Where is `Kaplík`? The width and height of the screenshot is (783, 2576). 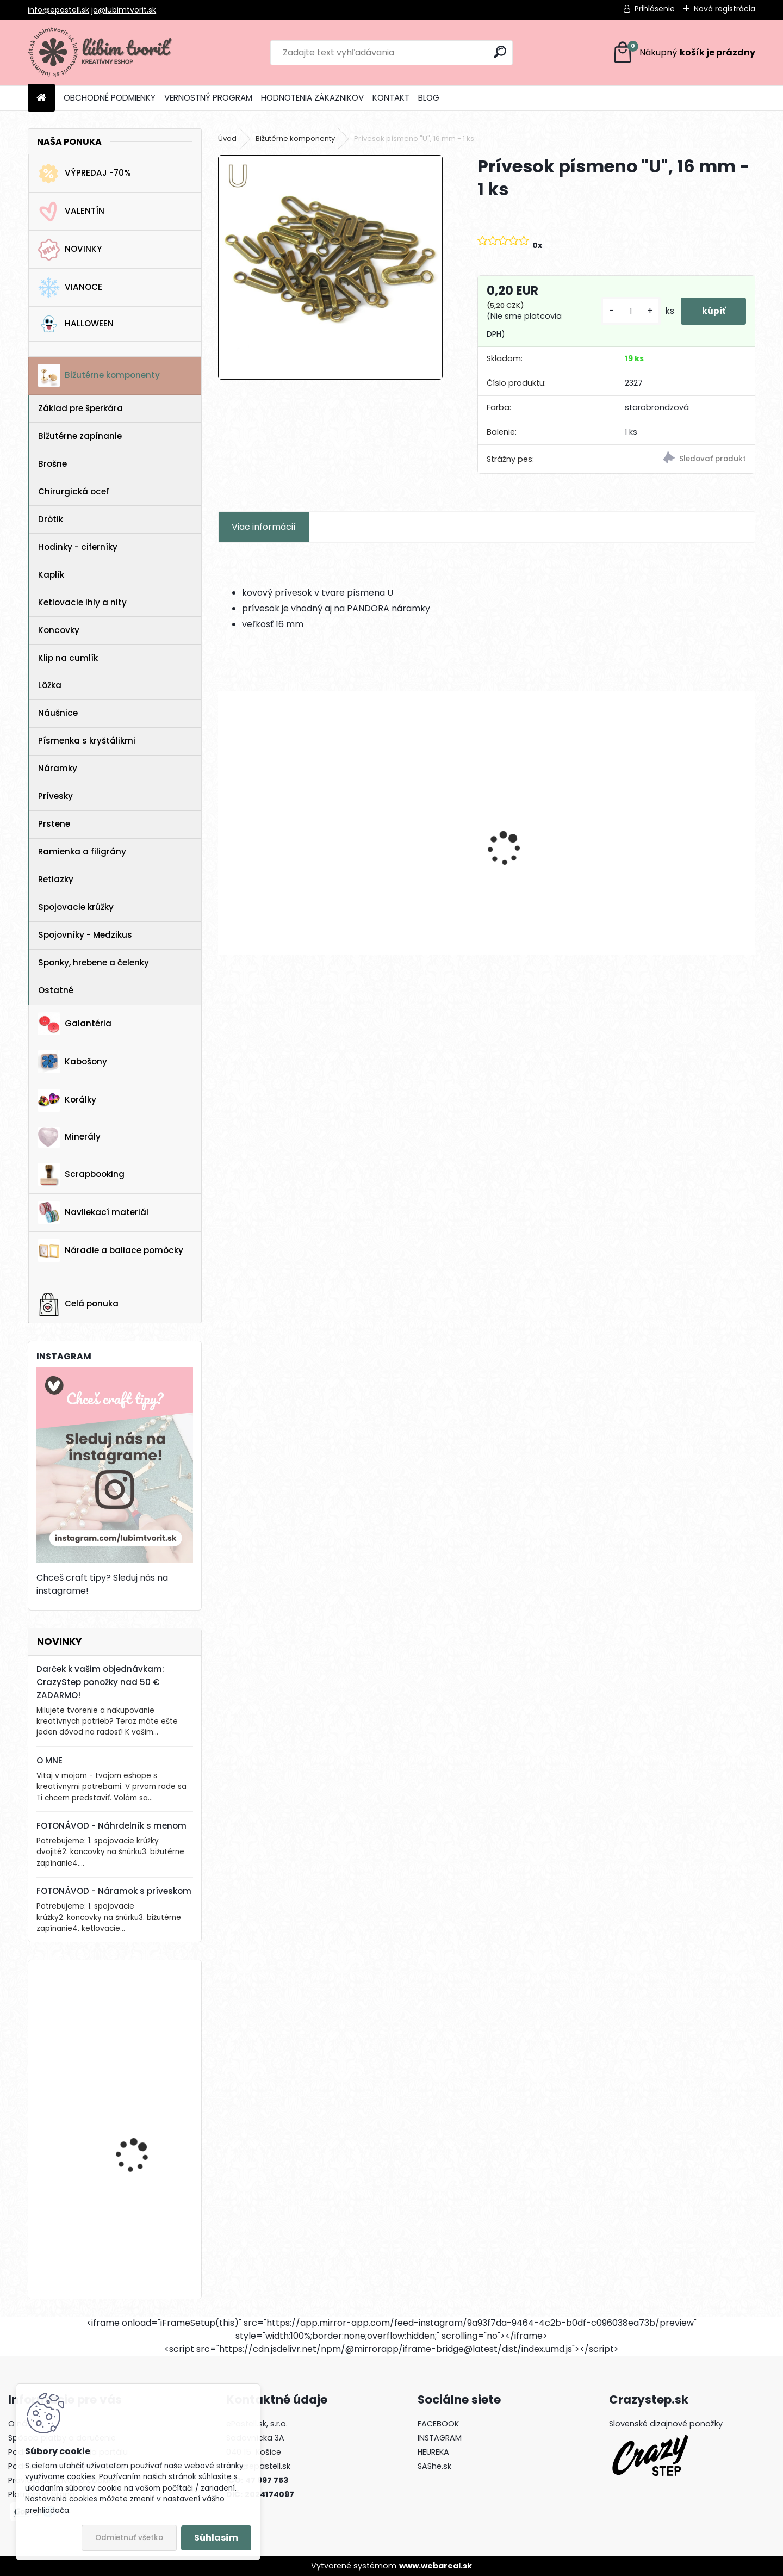
Kaplík is located at coordinates (51, 574).